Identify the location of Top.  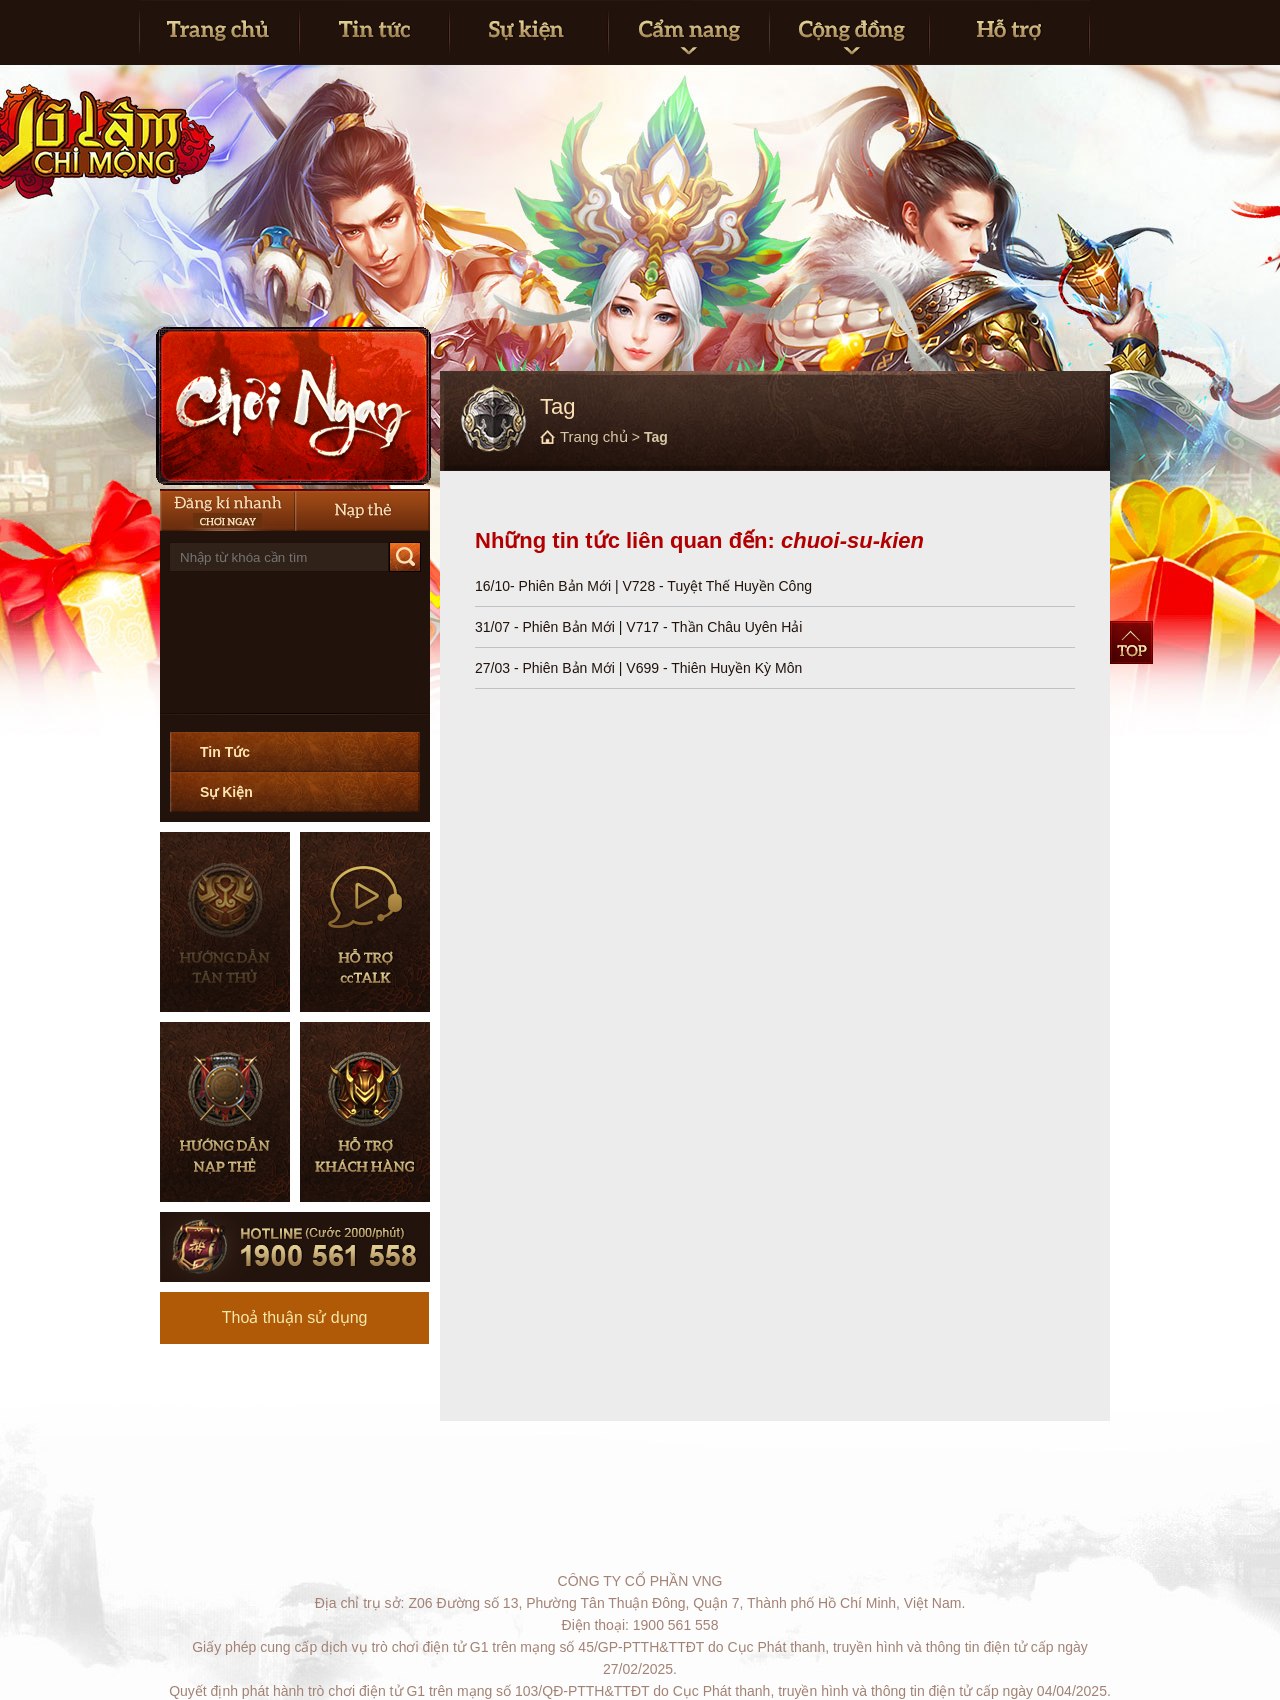
(1131, 642).